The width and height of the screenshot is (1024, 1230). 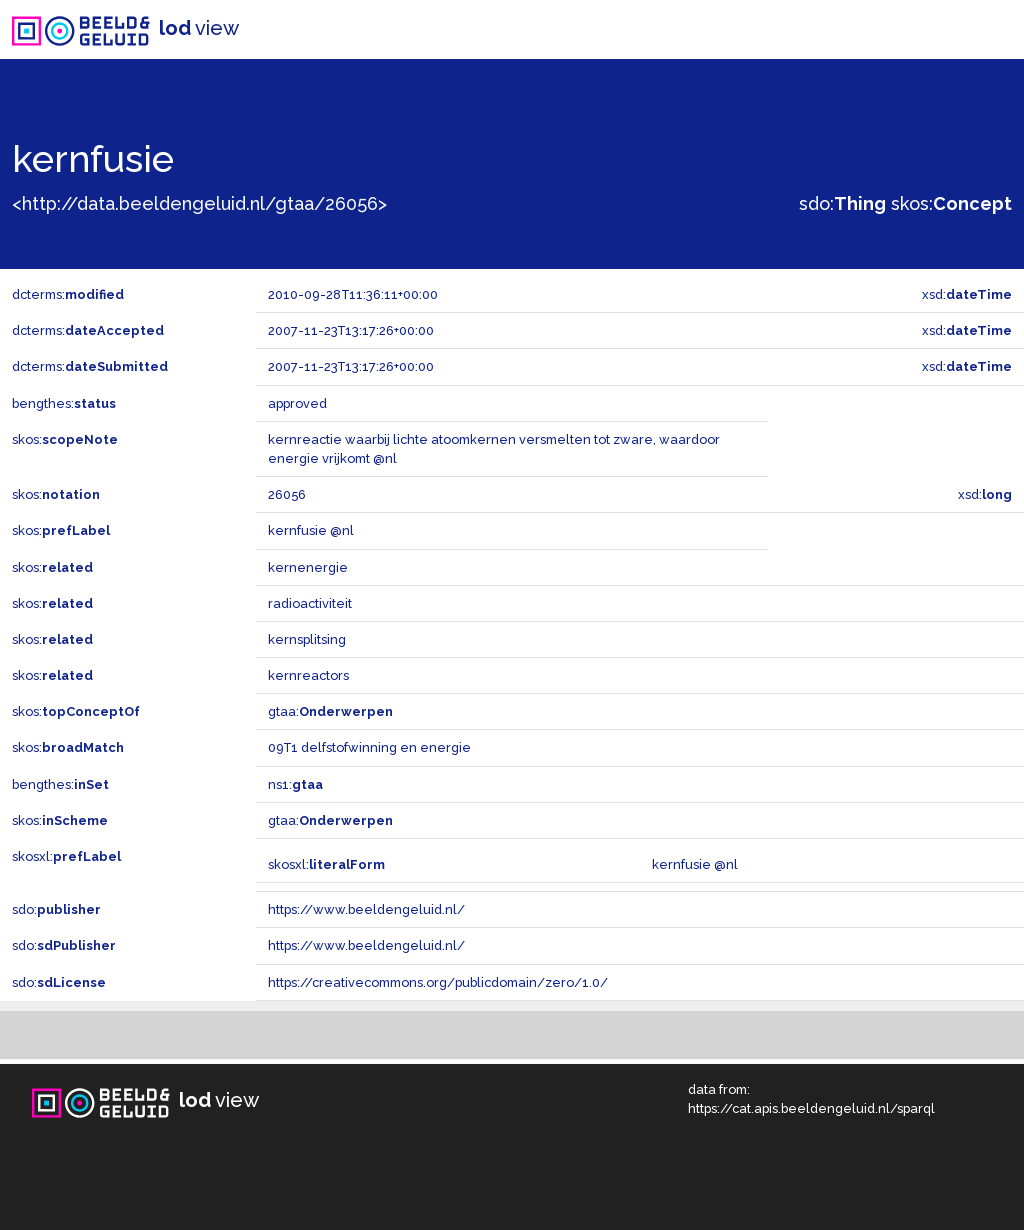 I want to click on https://www.beeldengeluid.nl/, so click(x=366, y=909).